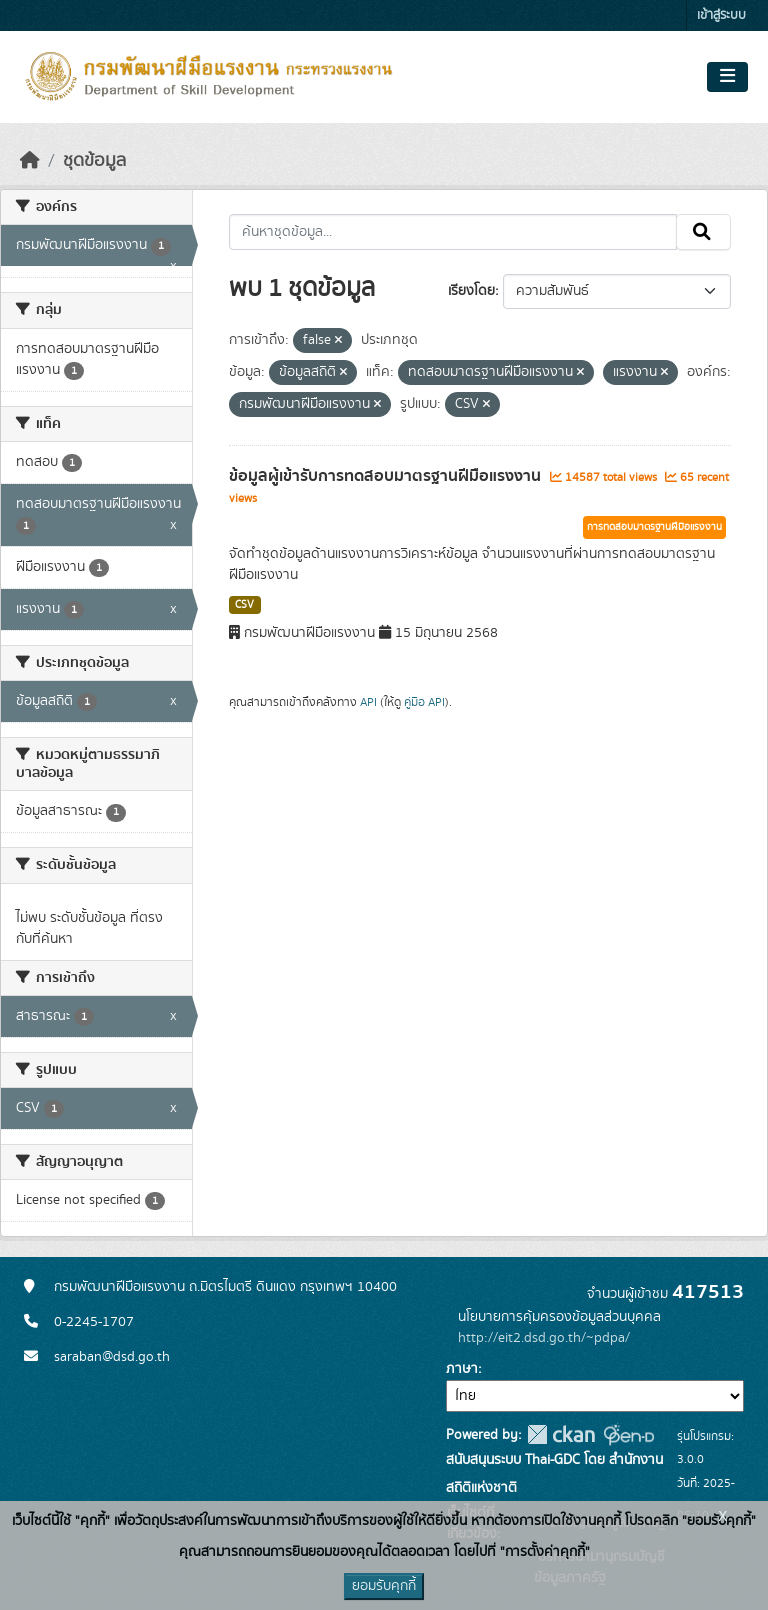 Image resolution: width=768 pixels, height=1610 pixels. What do you see at coordinates (453, 232) in the screenshot?
I see `[ค้นหาชุดข้อมูล...]` at bounding box center [453, 232].